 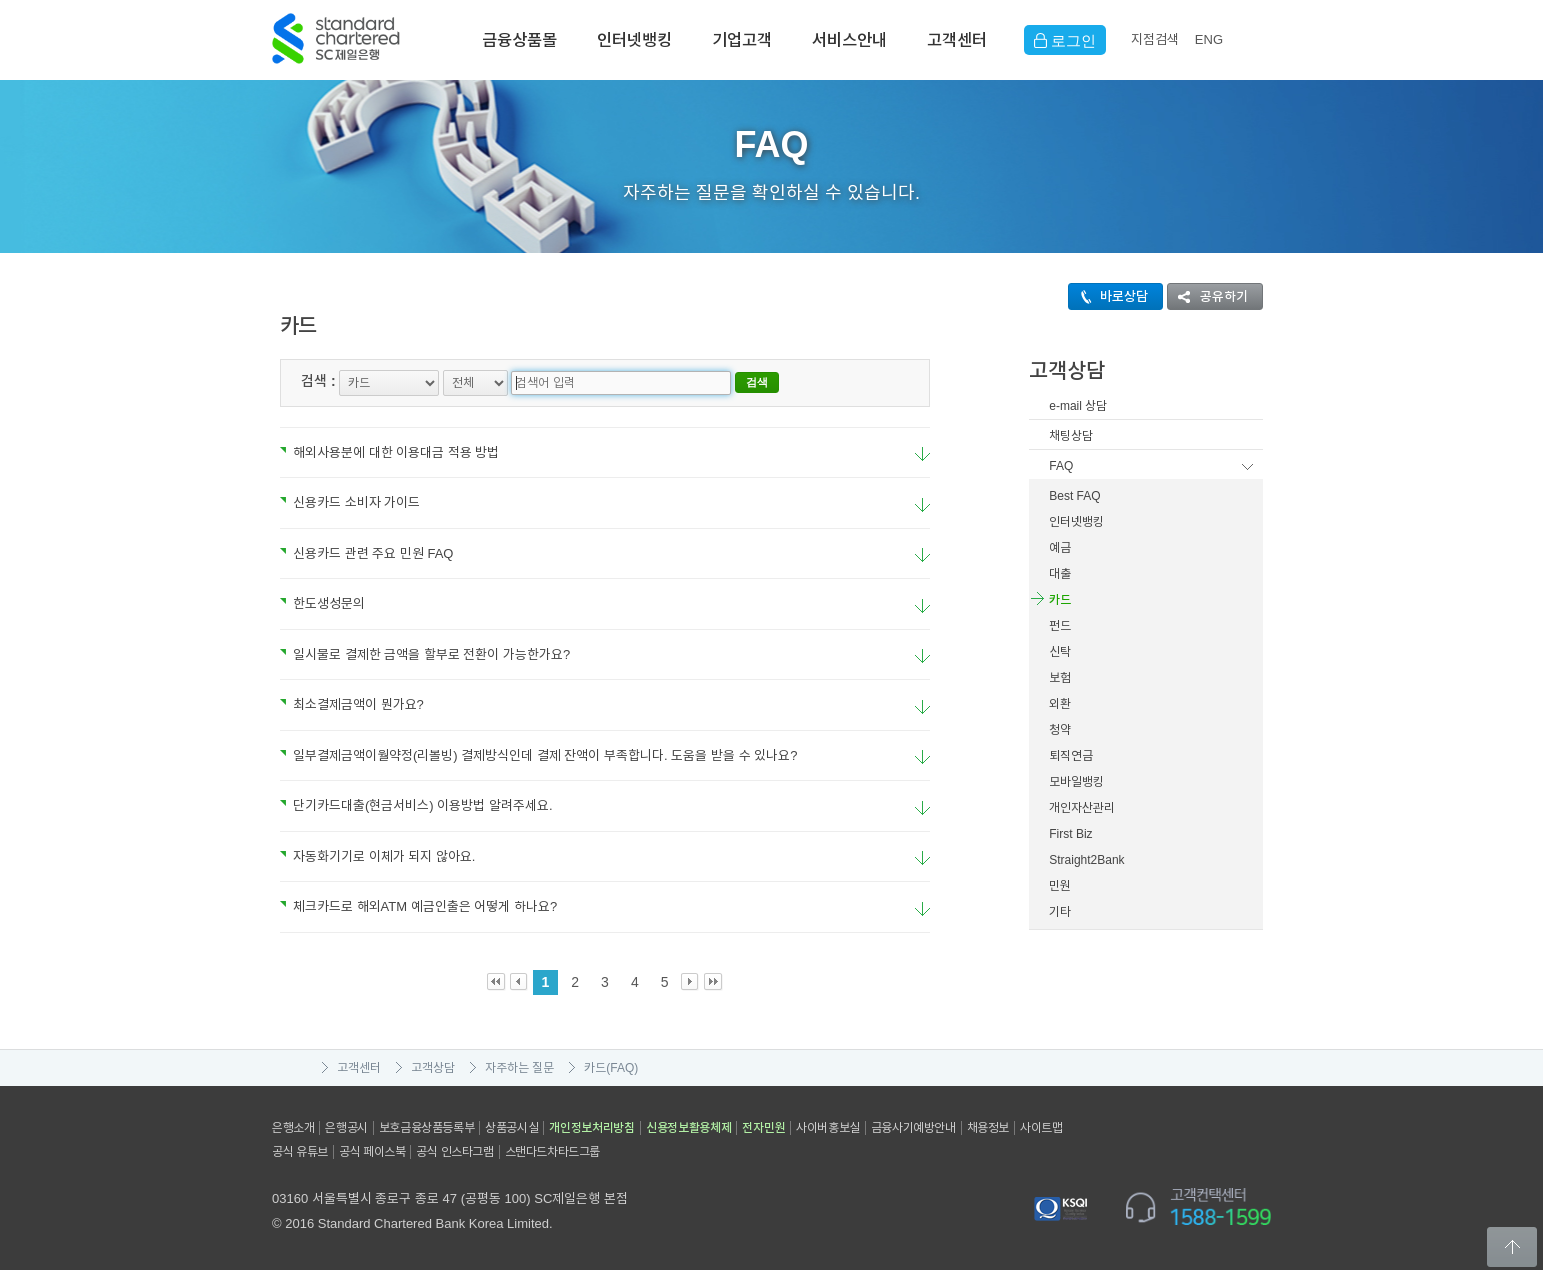 What do you see at coordinates (1060, 678) in the screenshot?
I see `보험` at bounding box center [1060, 678].